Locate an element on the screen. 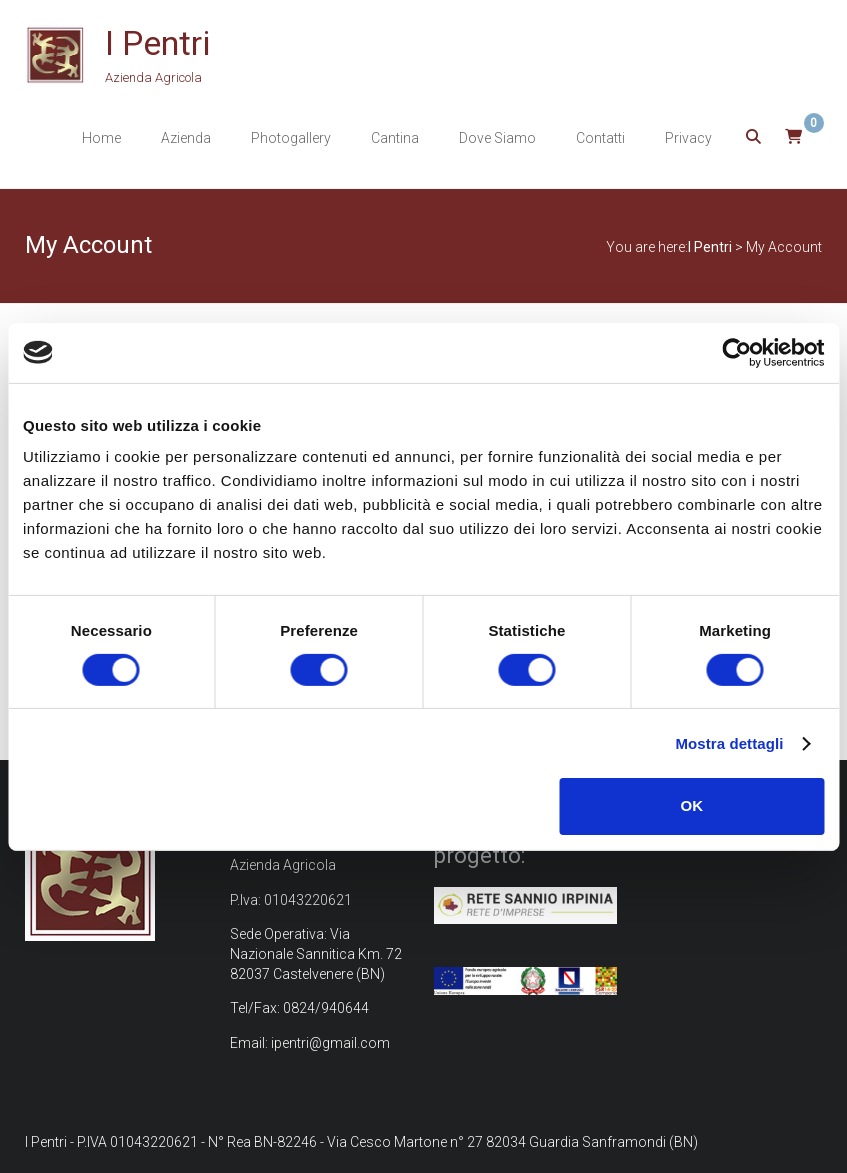 This screenshot has height=1173, width=847. Mostra dettagli is located at coordinates (729, 743).